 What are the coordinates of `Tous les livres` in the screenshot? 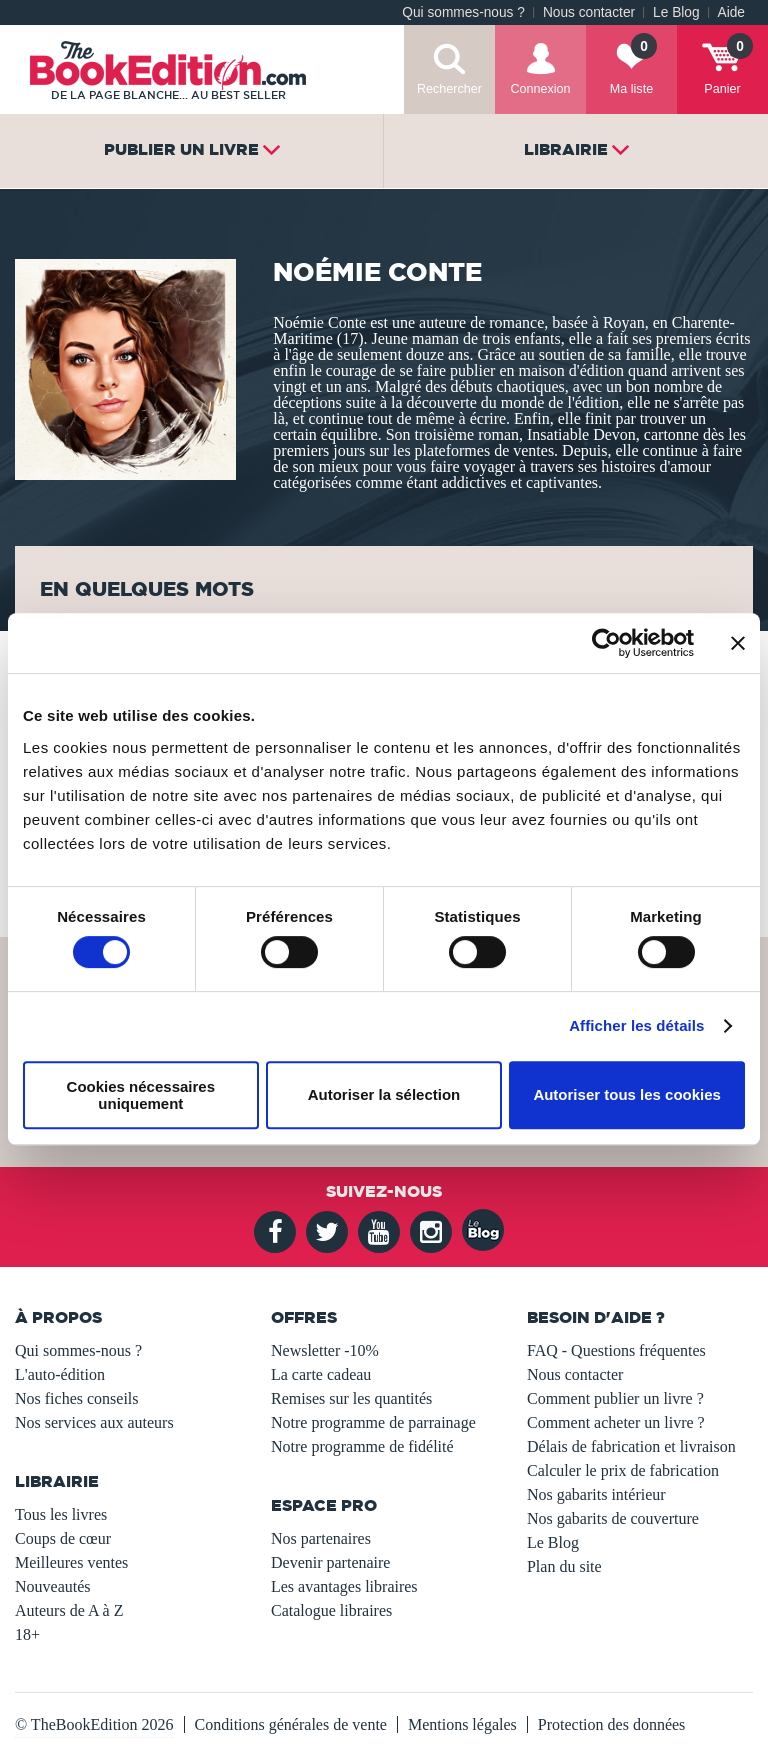 It's located at (61, 1514).